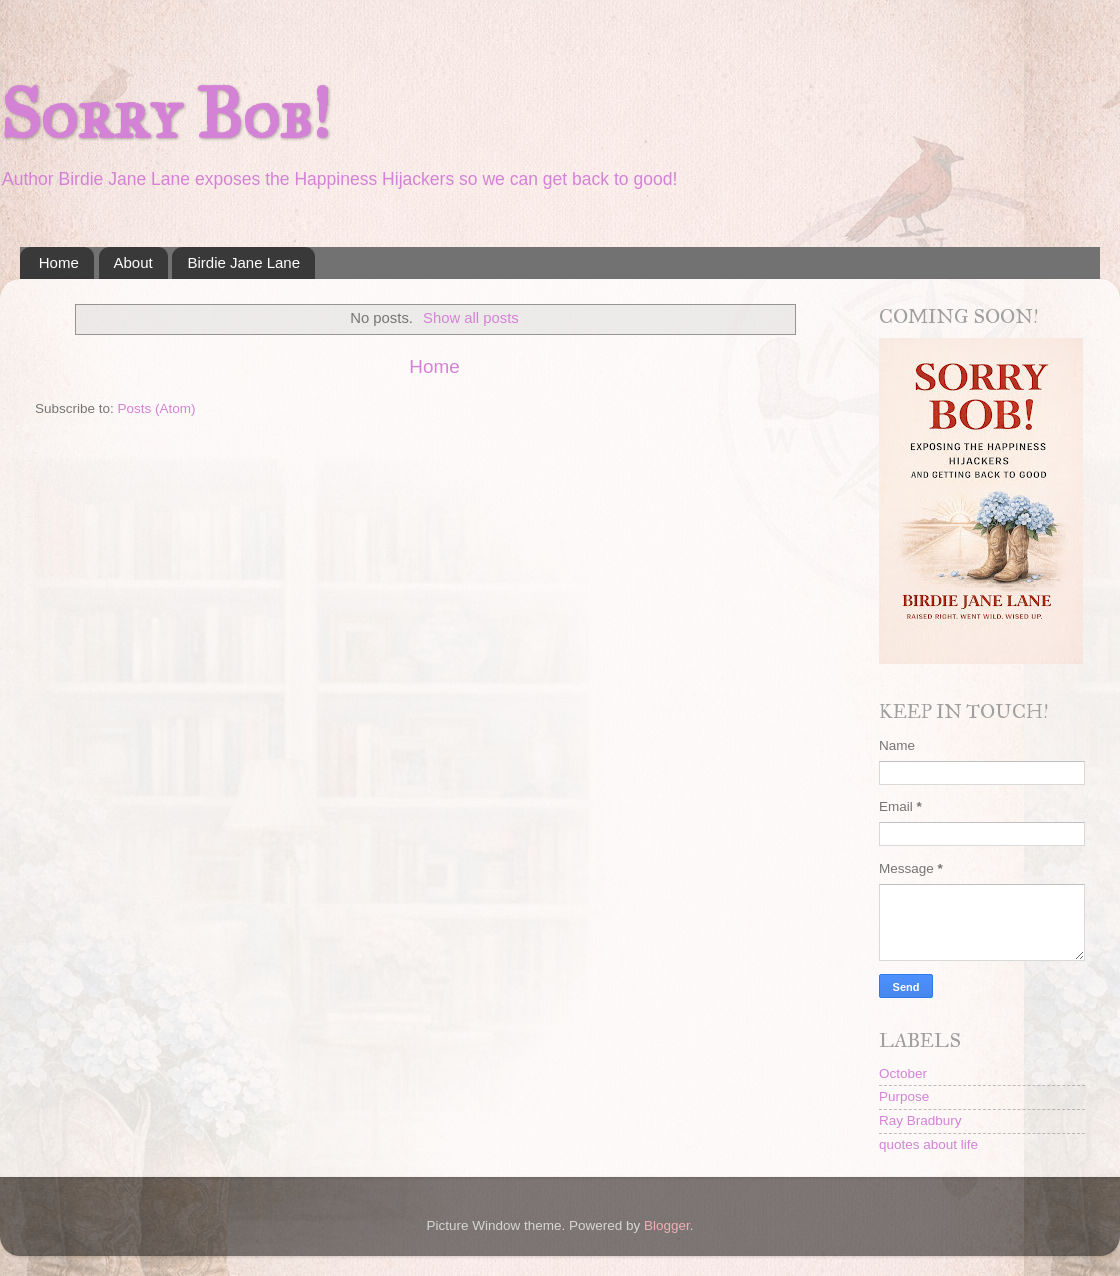 This screenshot has height=1276, width=1120. What do you see at coordinates (133, 262) in the screenshot?
I see `About` at bounding box center [133, 262].